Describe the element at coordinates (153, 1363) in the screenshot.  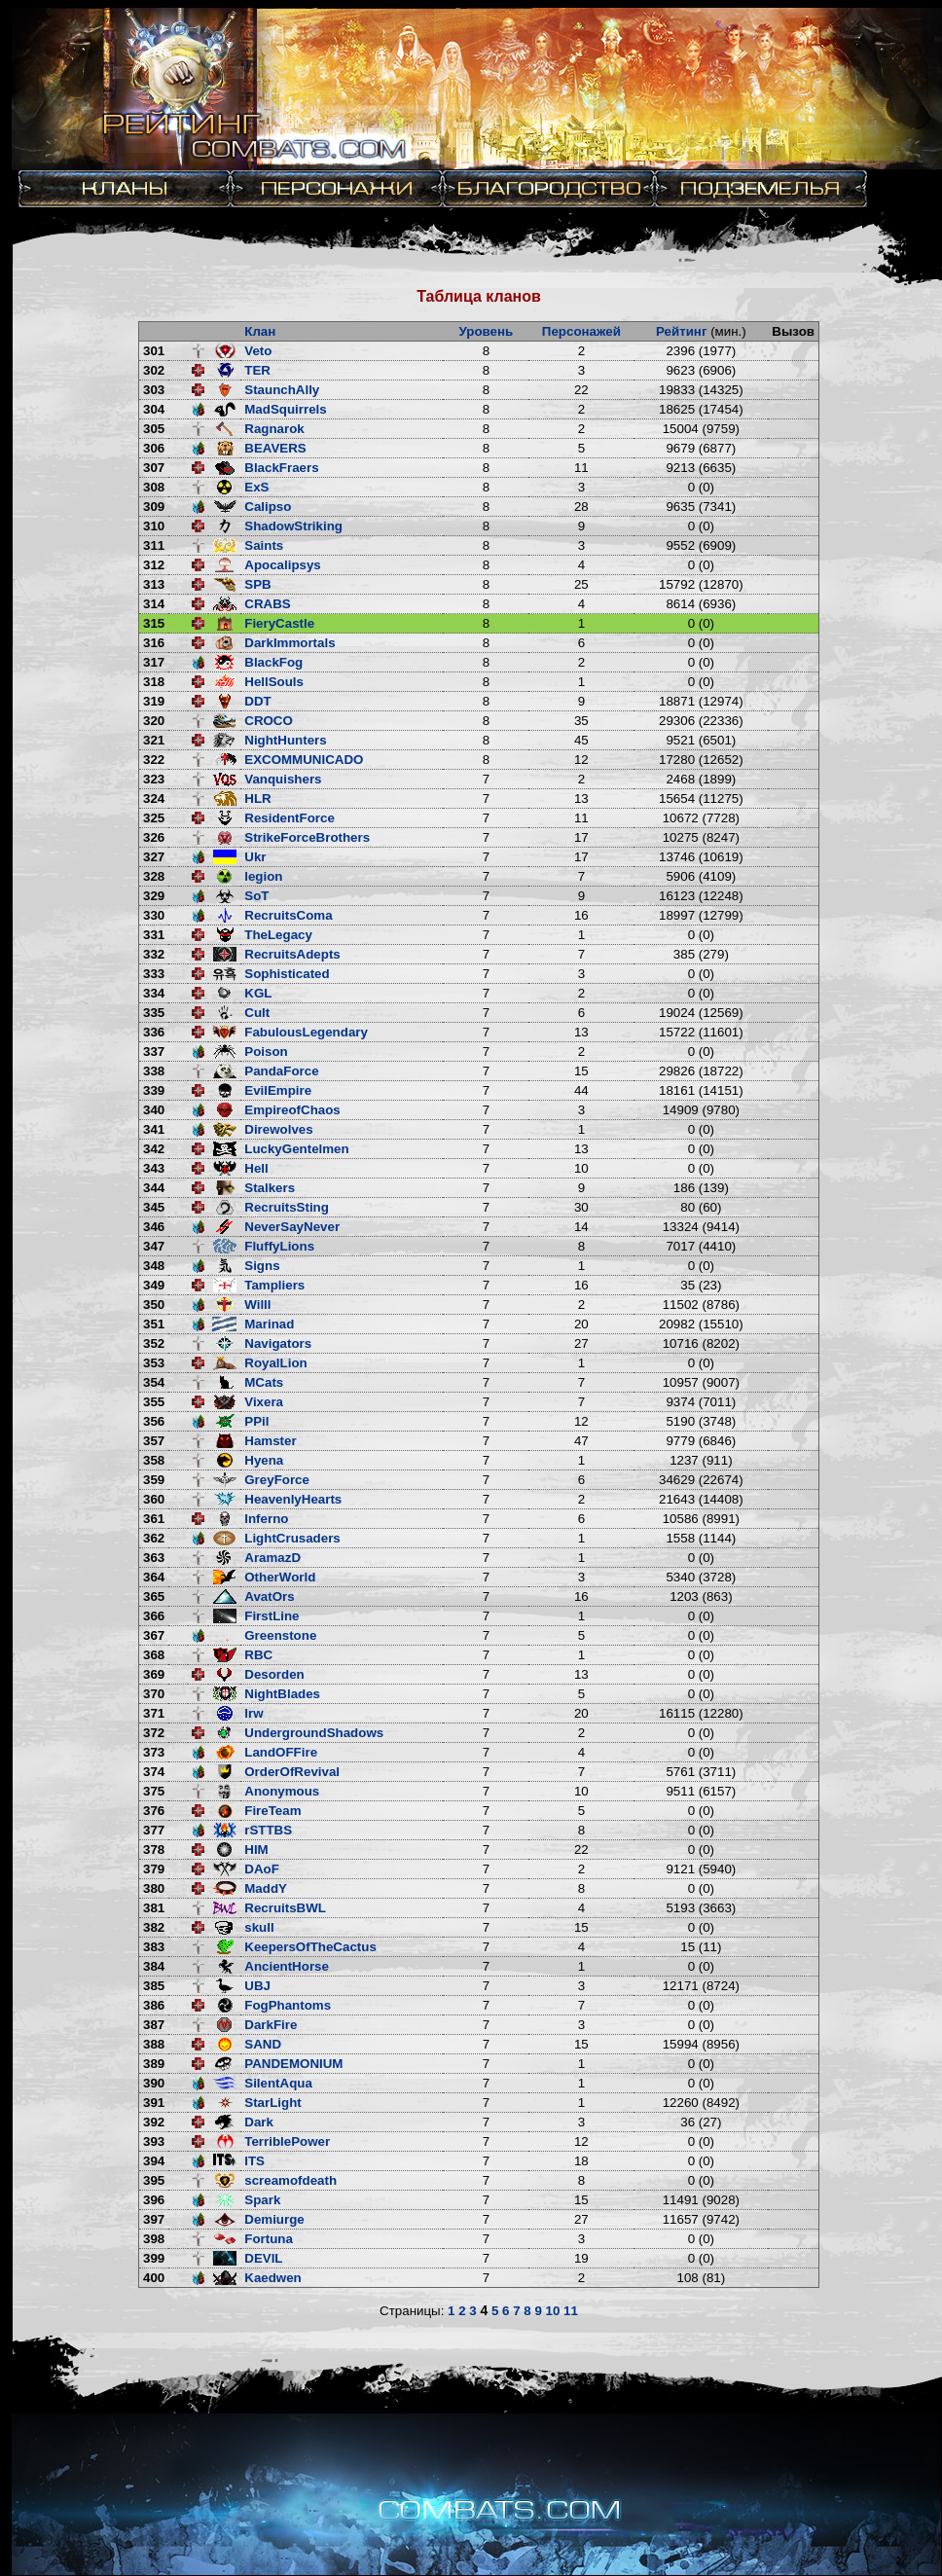
I see `353` at that location.